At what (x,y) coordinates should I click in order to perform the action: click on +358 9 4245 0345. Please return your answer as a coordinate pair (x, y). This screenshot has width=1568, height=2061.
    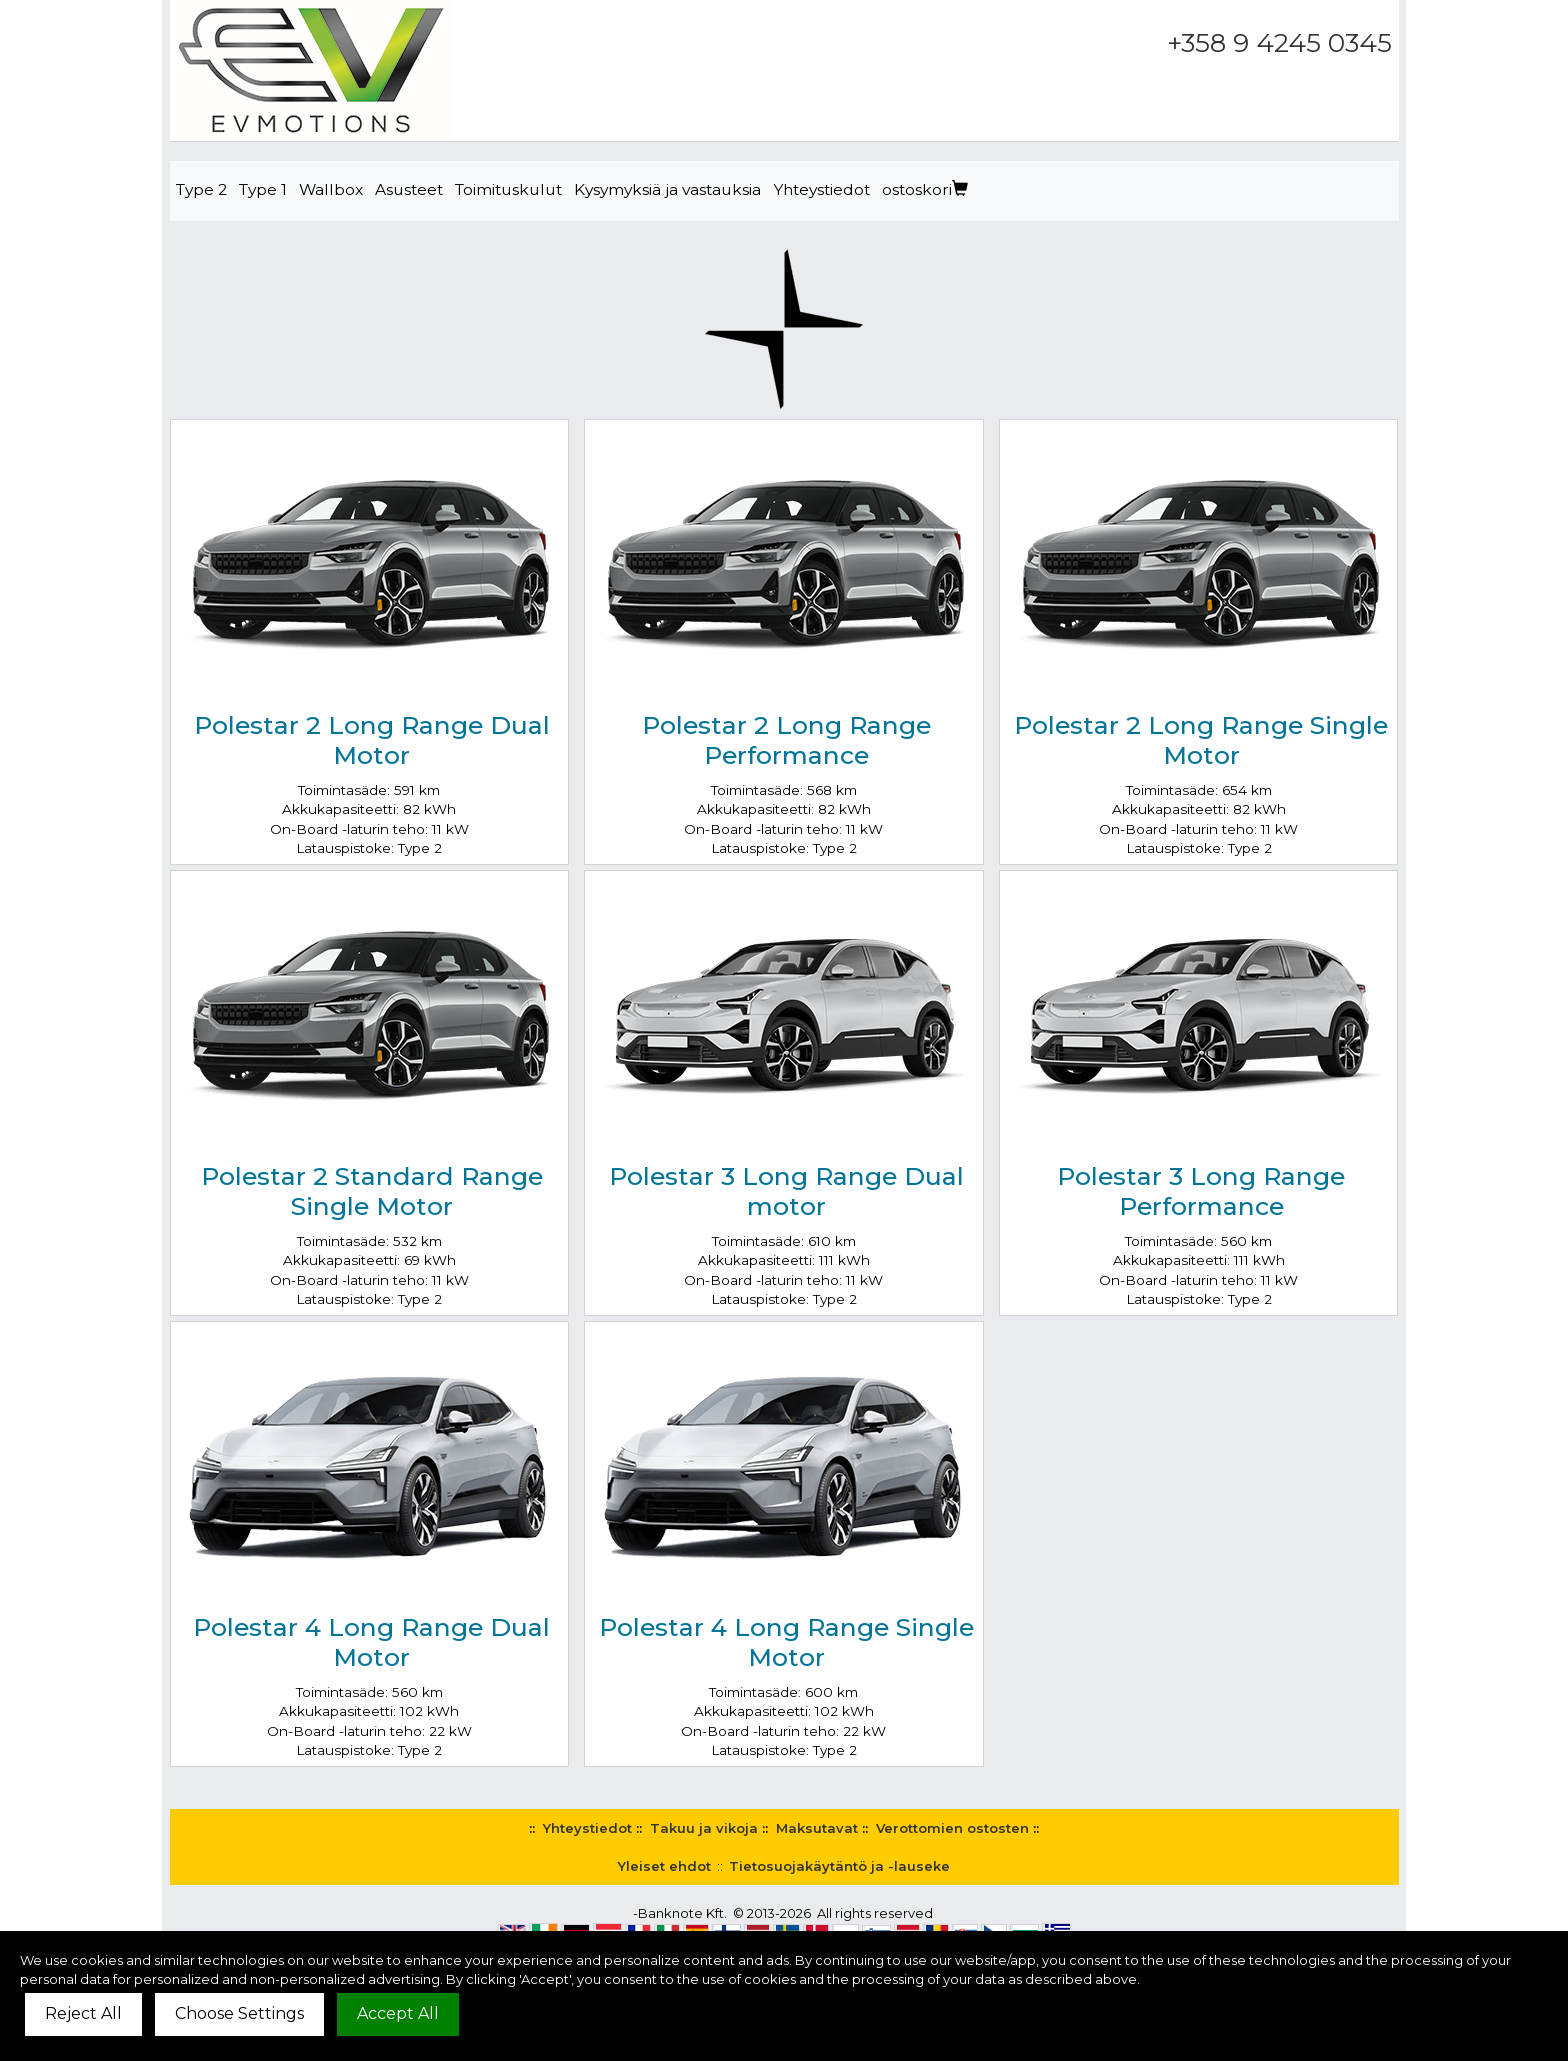
    Looking at the image, I should click on (1279, 43).